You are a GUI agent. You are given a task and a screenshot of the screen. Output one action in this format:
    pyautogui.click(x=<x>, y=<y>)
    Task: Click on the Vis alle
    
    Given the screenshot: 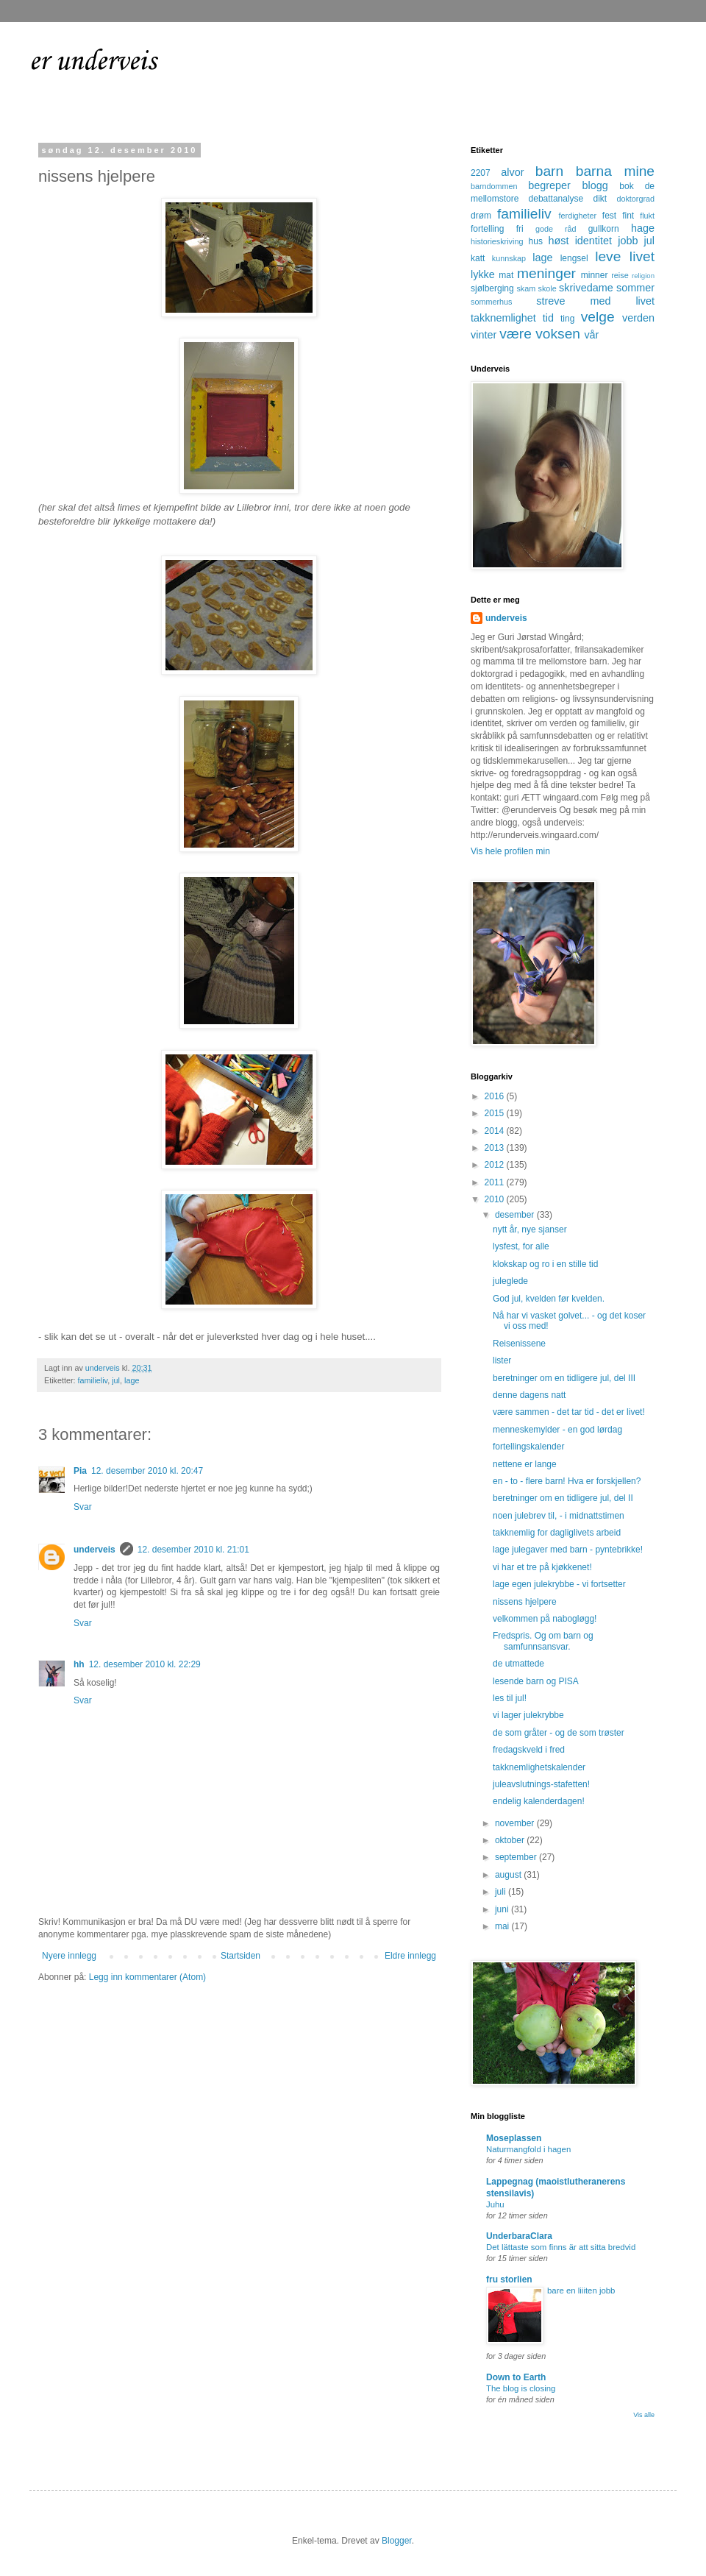 What is the action you would take?
    pyautogui.click(x=644, y=2415)
    